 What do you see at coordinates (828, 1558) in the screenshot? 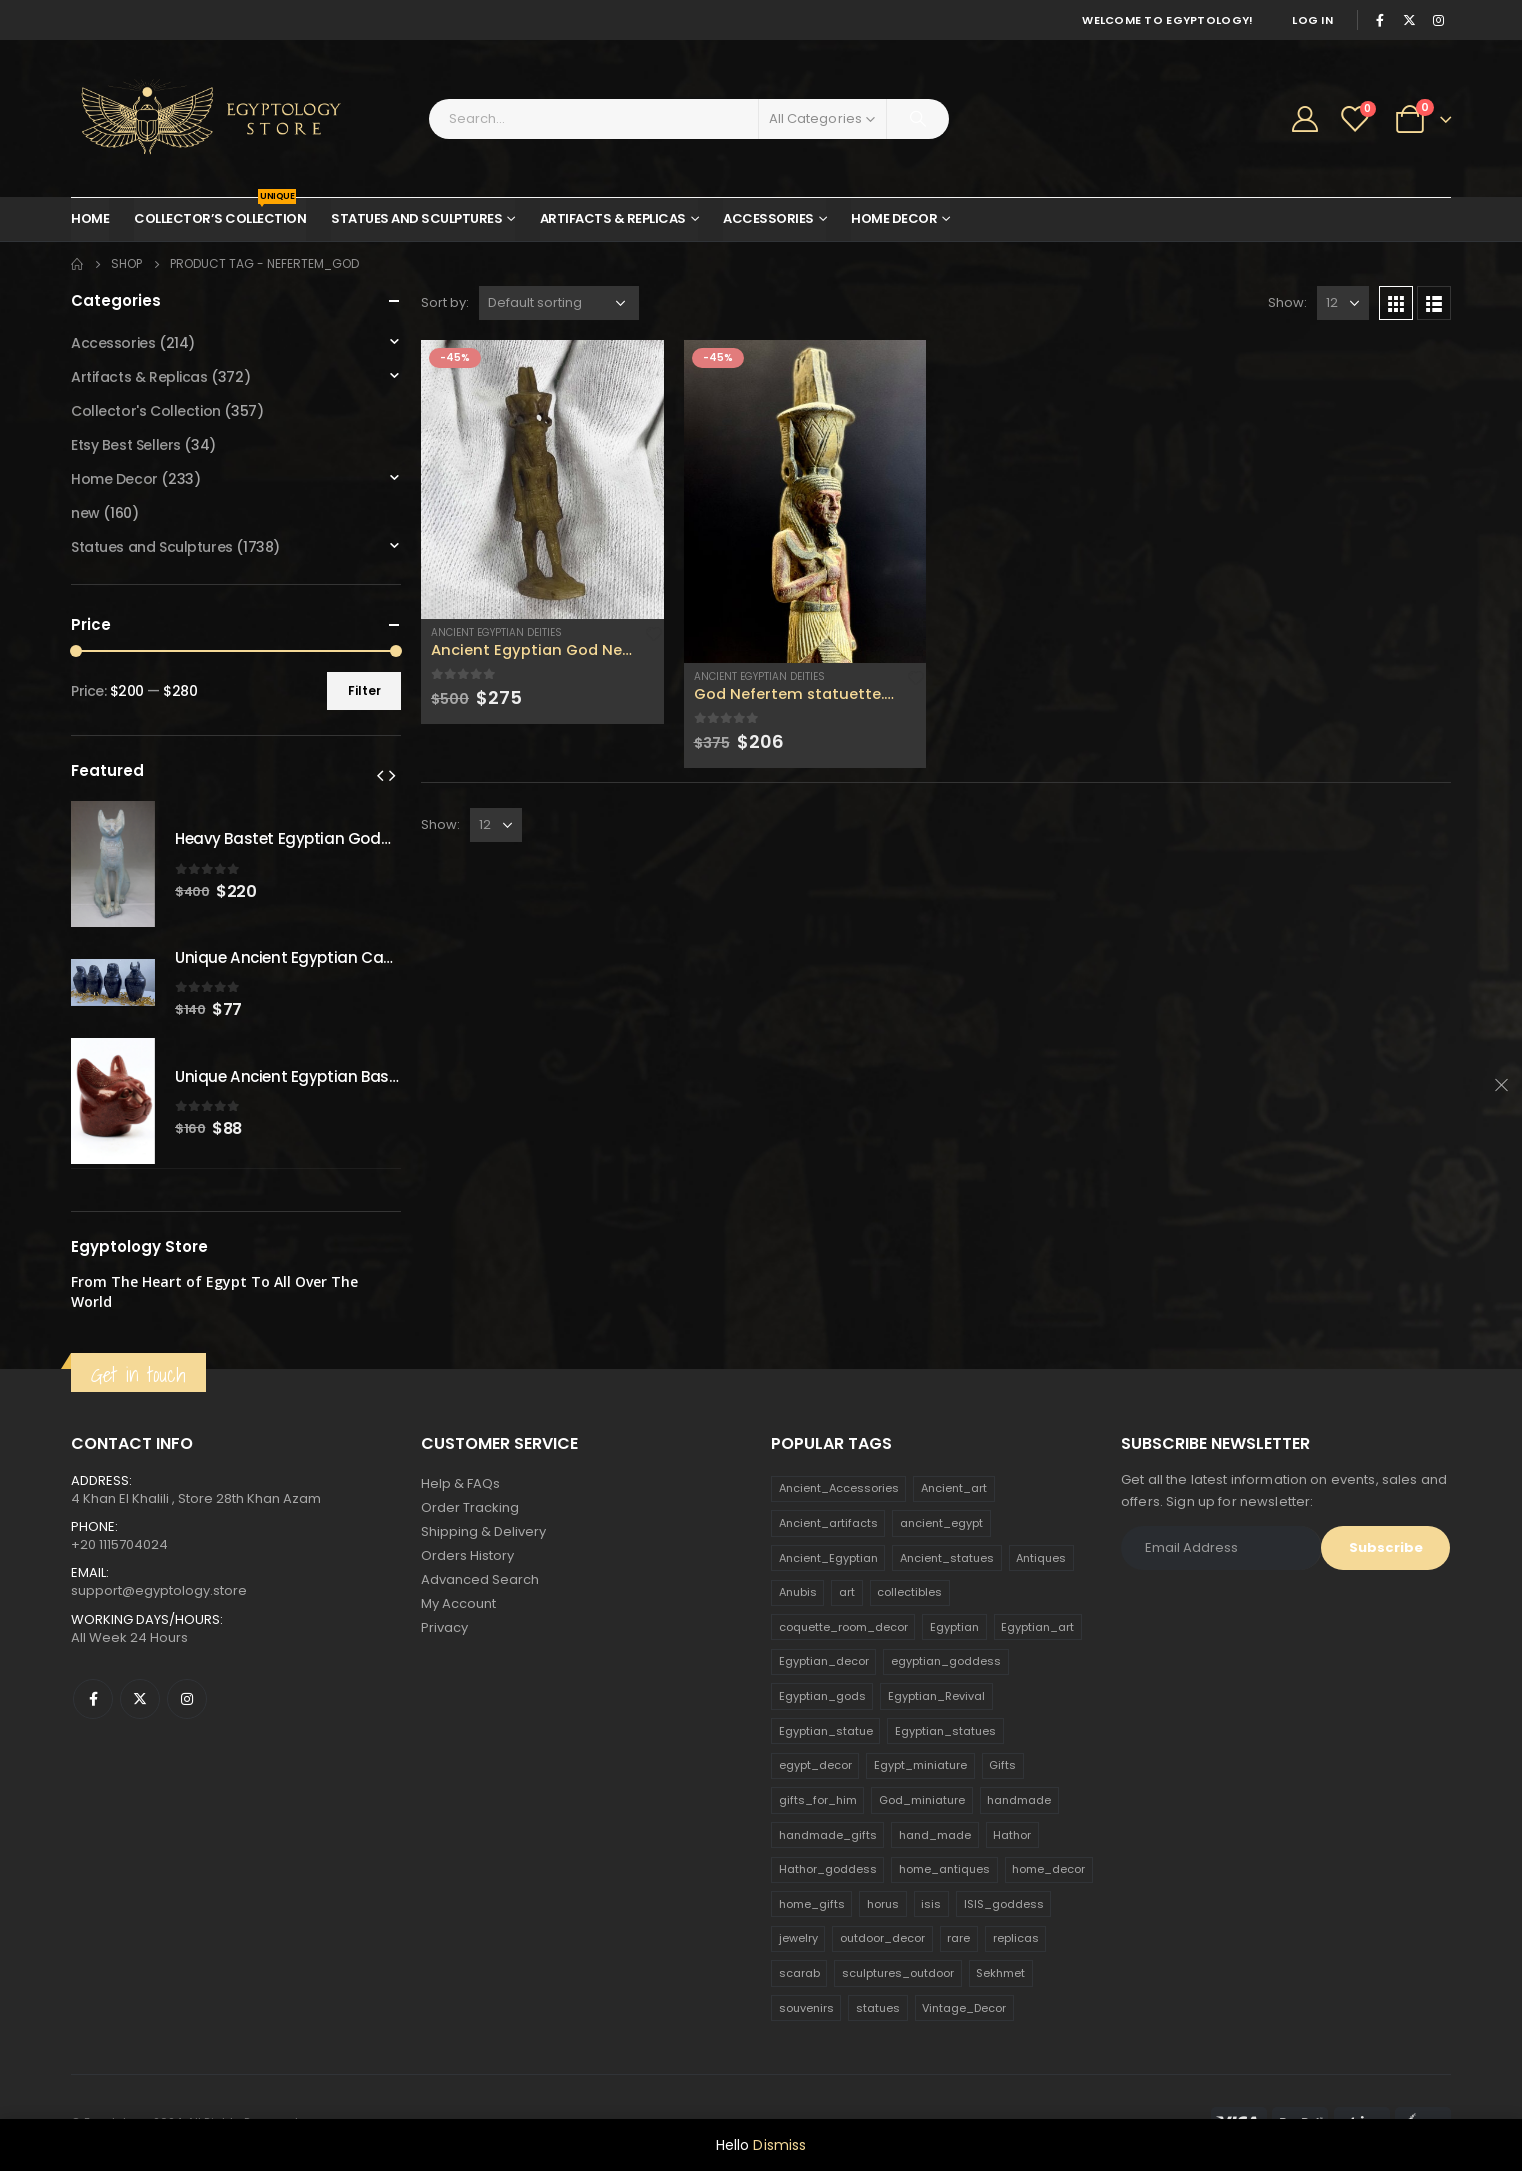
I see `Ancient_Egyptian [Ancient_Egyptian (706 products)]` at bounding box center [828, 1558].